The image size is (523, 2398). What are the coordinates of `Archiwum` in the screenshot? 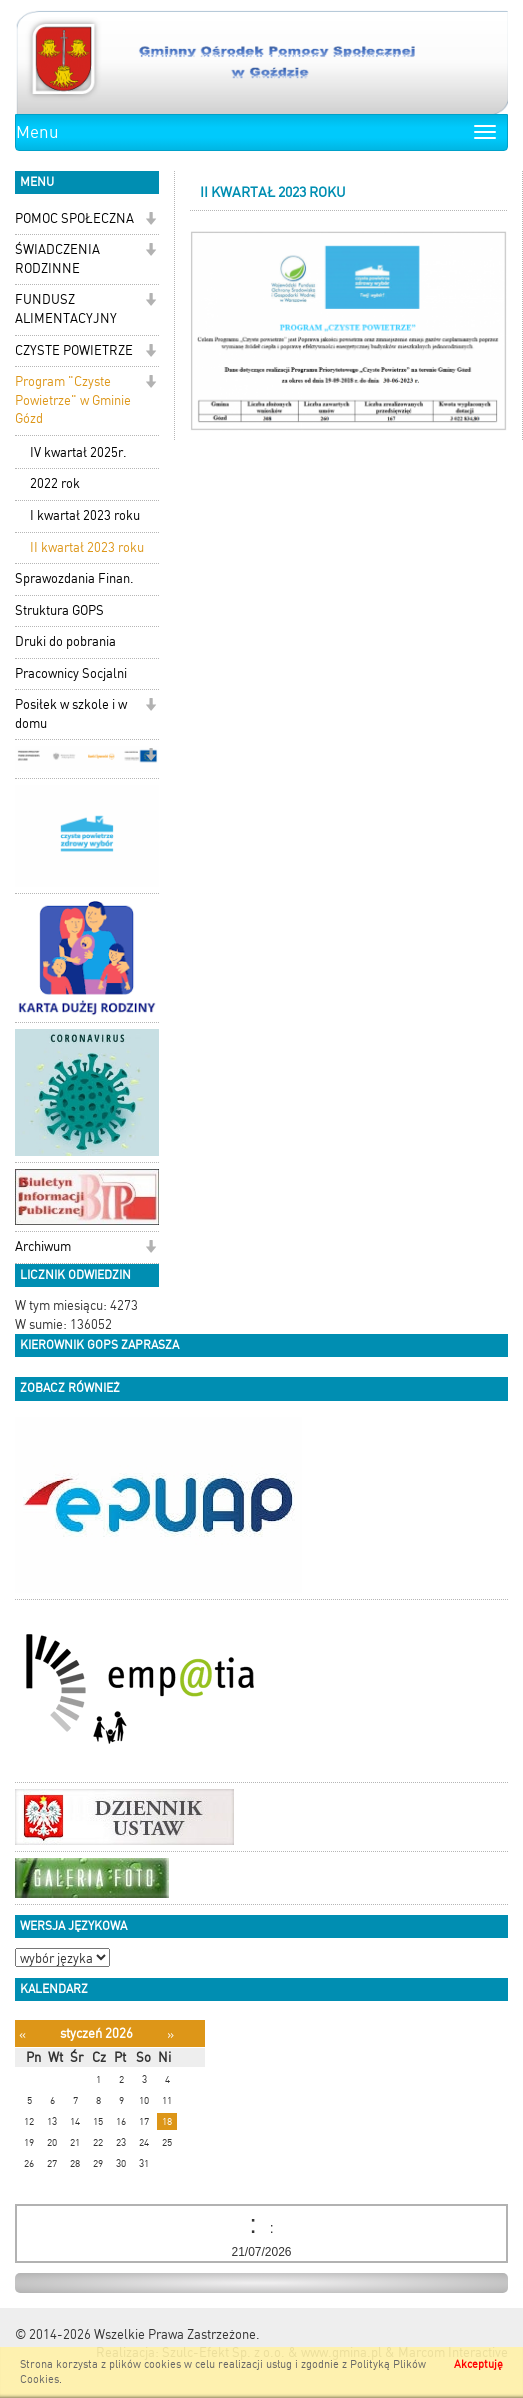 It's located at (43, 1246).